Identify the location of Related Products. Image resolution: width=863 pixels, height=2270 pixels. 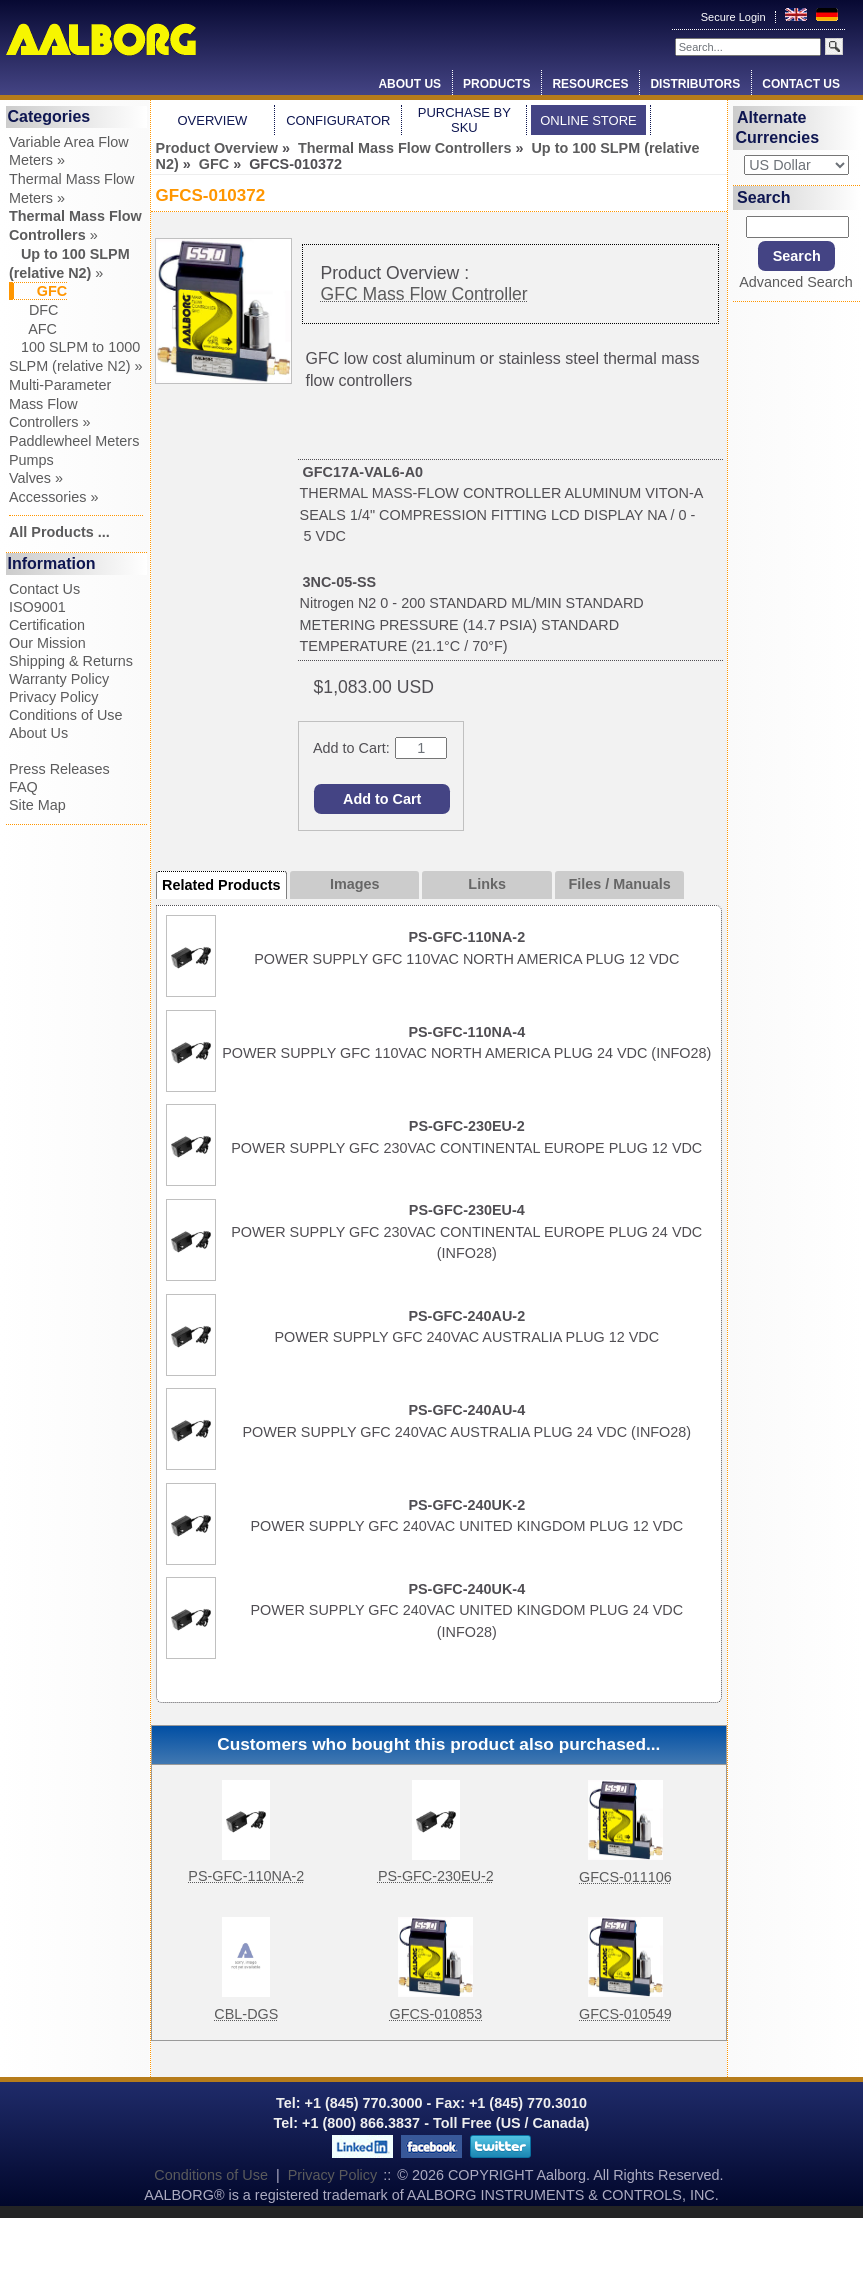
(221, 885).